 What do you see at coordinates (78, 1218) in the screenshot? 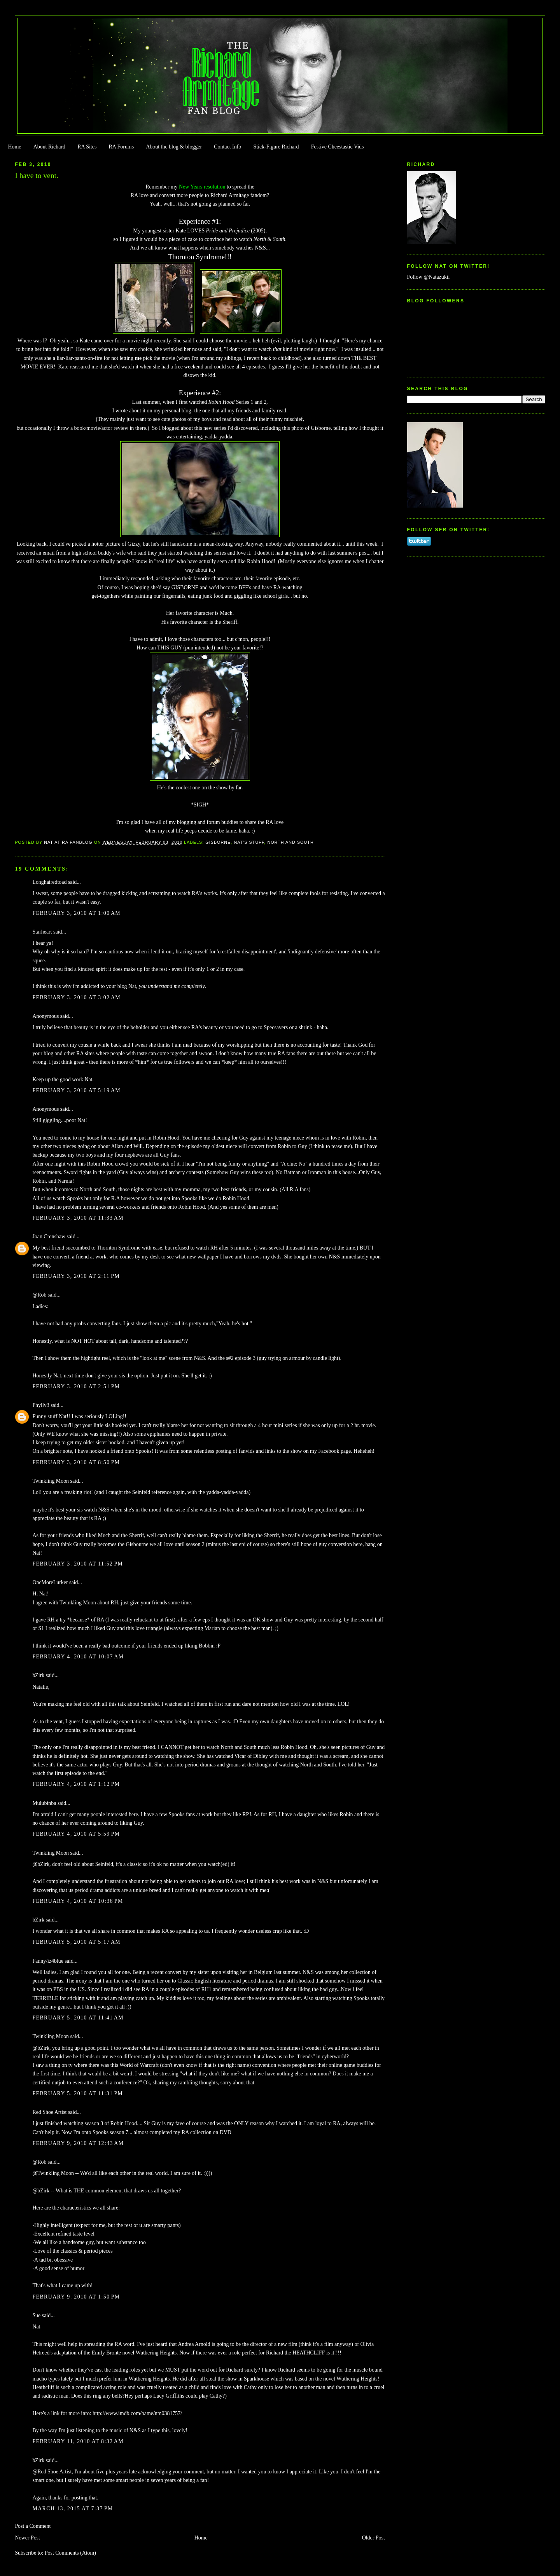
I see `February 3, 2010 at 11:33 AM` at bounding box center [78, 1218].